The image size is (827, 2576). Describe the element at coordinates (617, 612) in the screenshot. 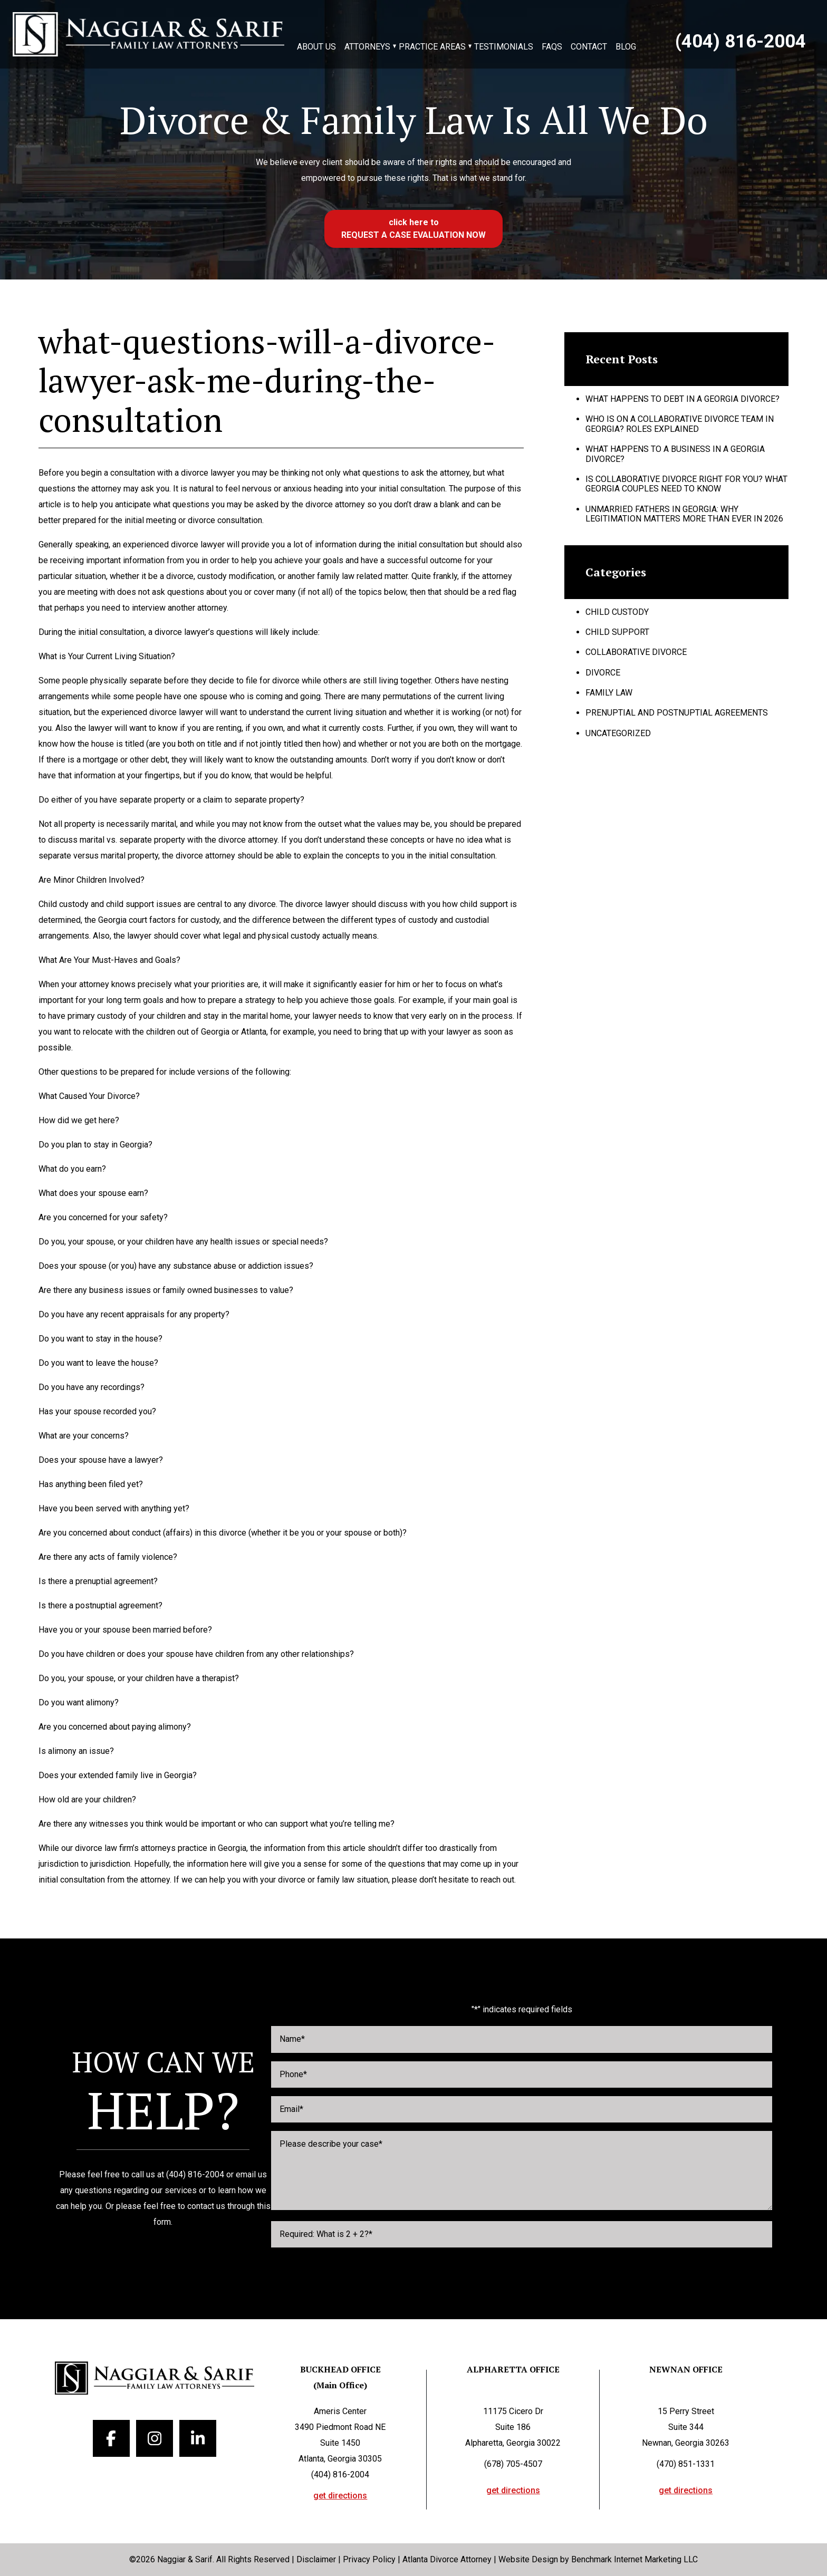

I see `Child Custody` at that location.